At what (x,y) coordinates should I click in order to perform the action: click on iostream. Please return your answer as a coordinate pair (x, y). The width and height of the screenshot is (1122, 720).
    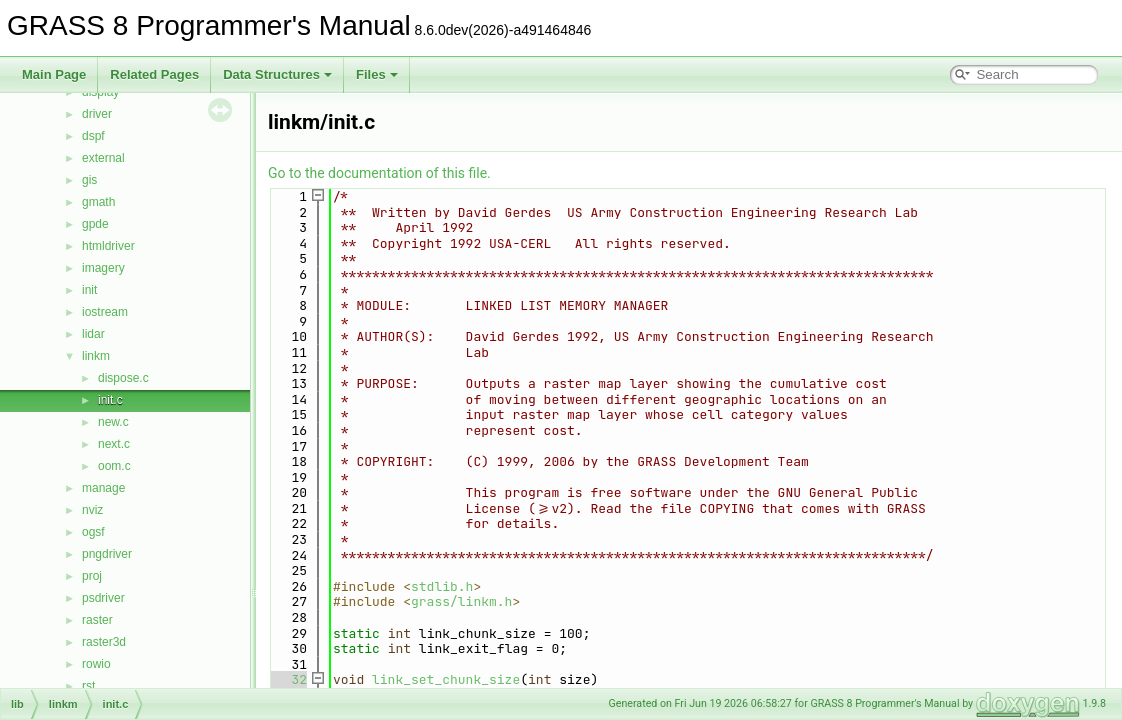
    Looking at the image, I should click on (105, 312).